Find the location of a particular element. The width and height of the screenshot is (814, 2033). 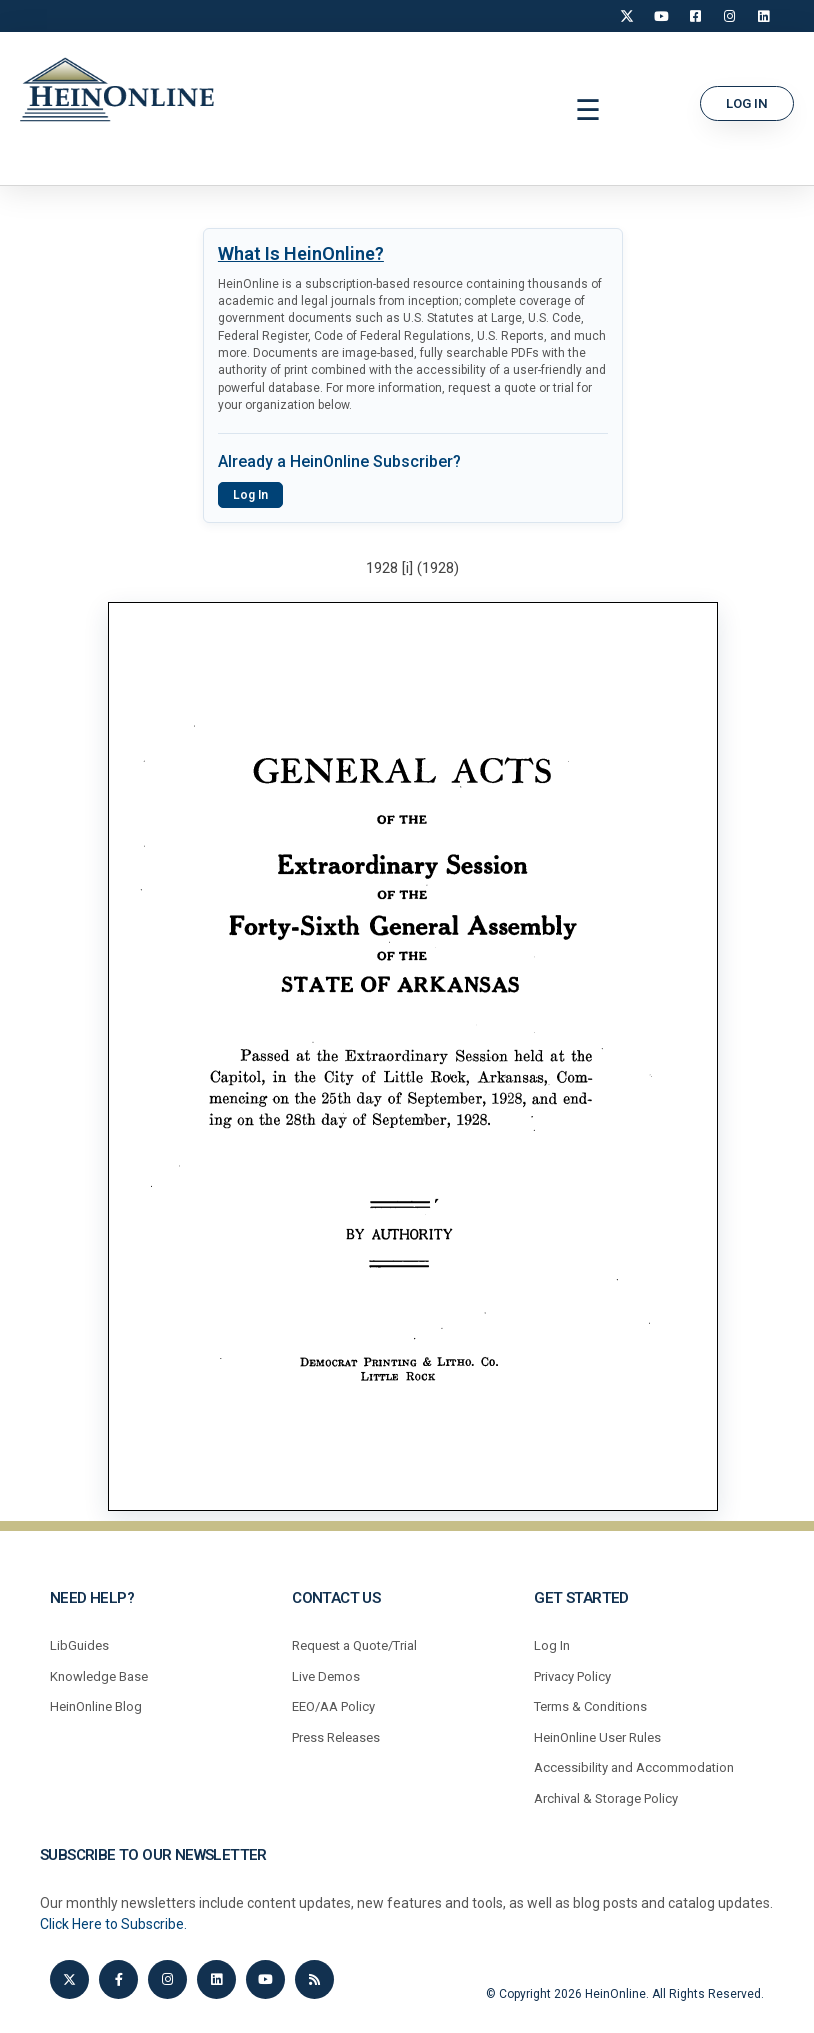

[button] is located at coordinates (588, 111).